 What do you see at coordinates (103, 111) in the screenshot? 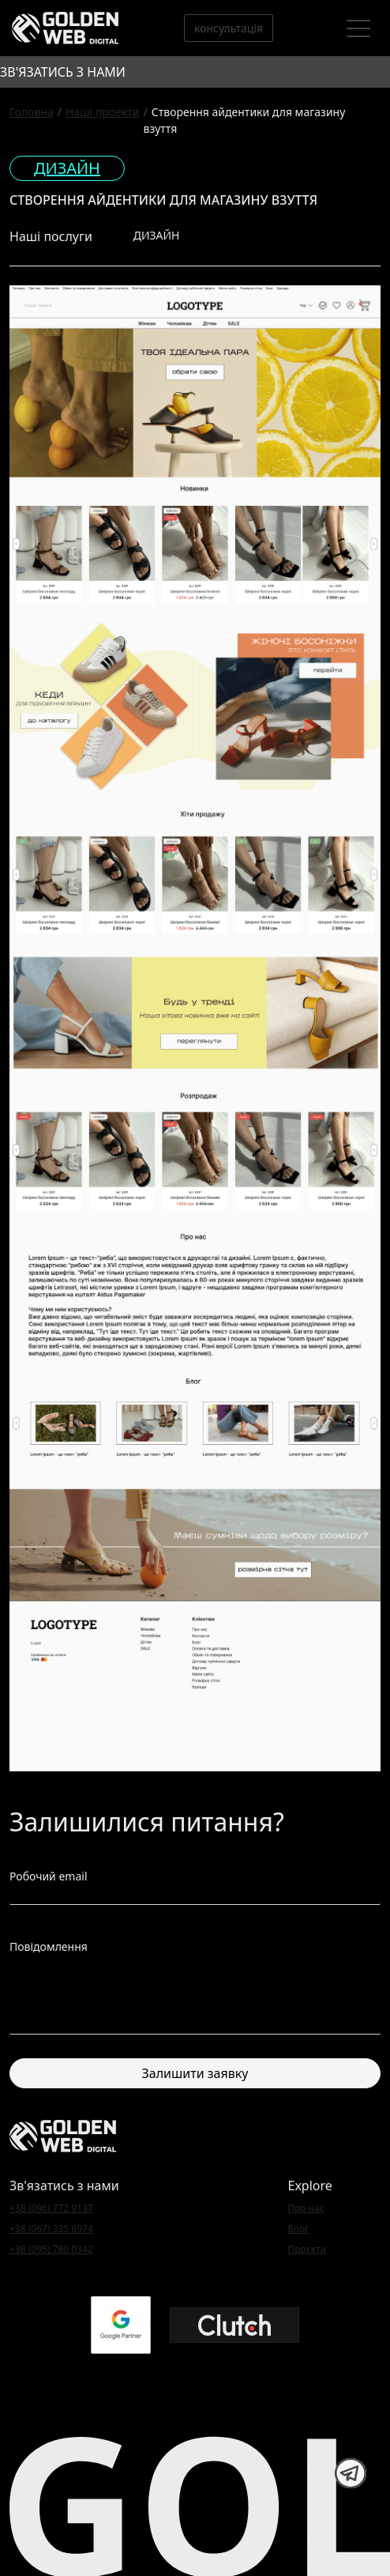
I see `Наші проекти` at bounding box center [103, 111].